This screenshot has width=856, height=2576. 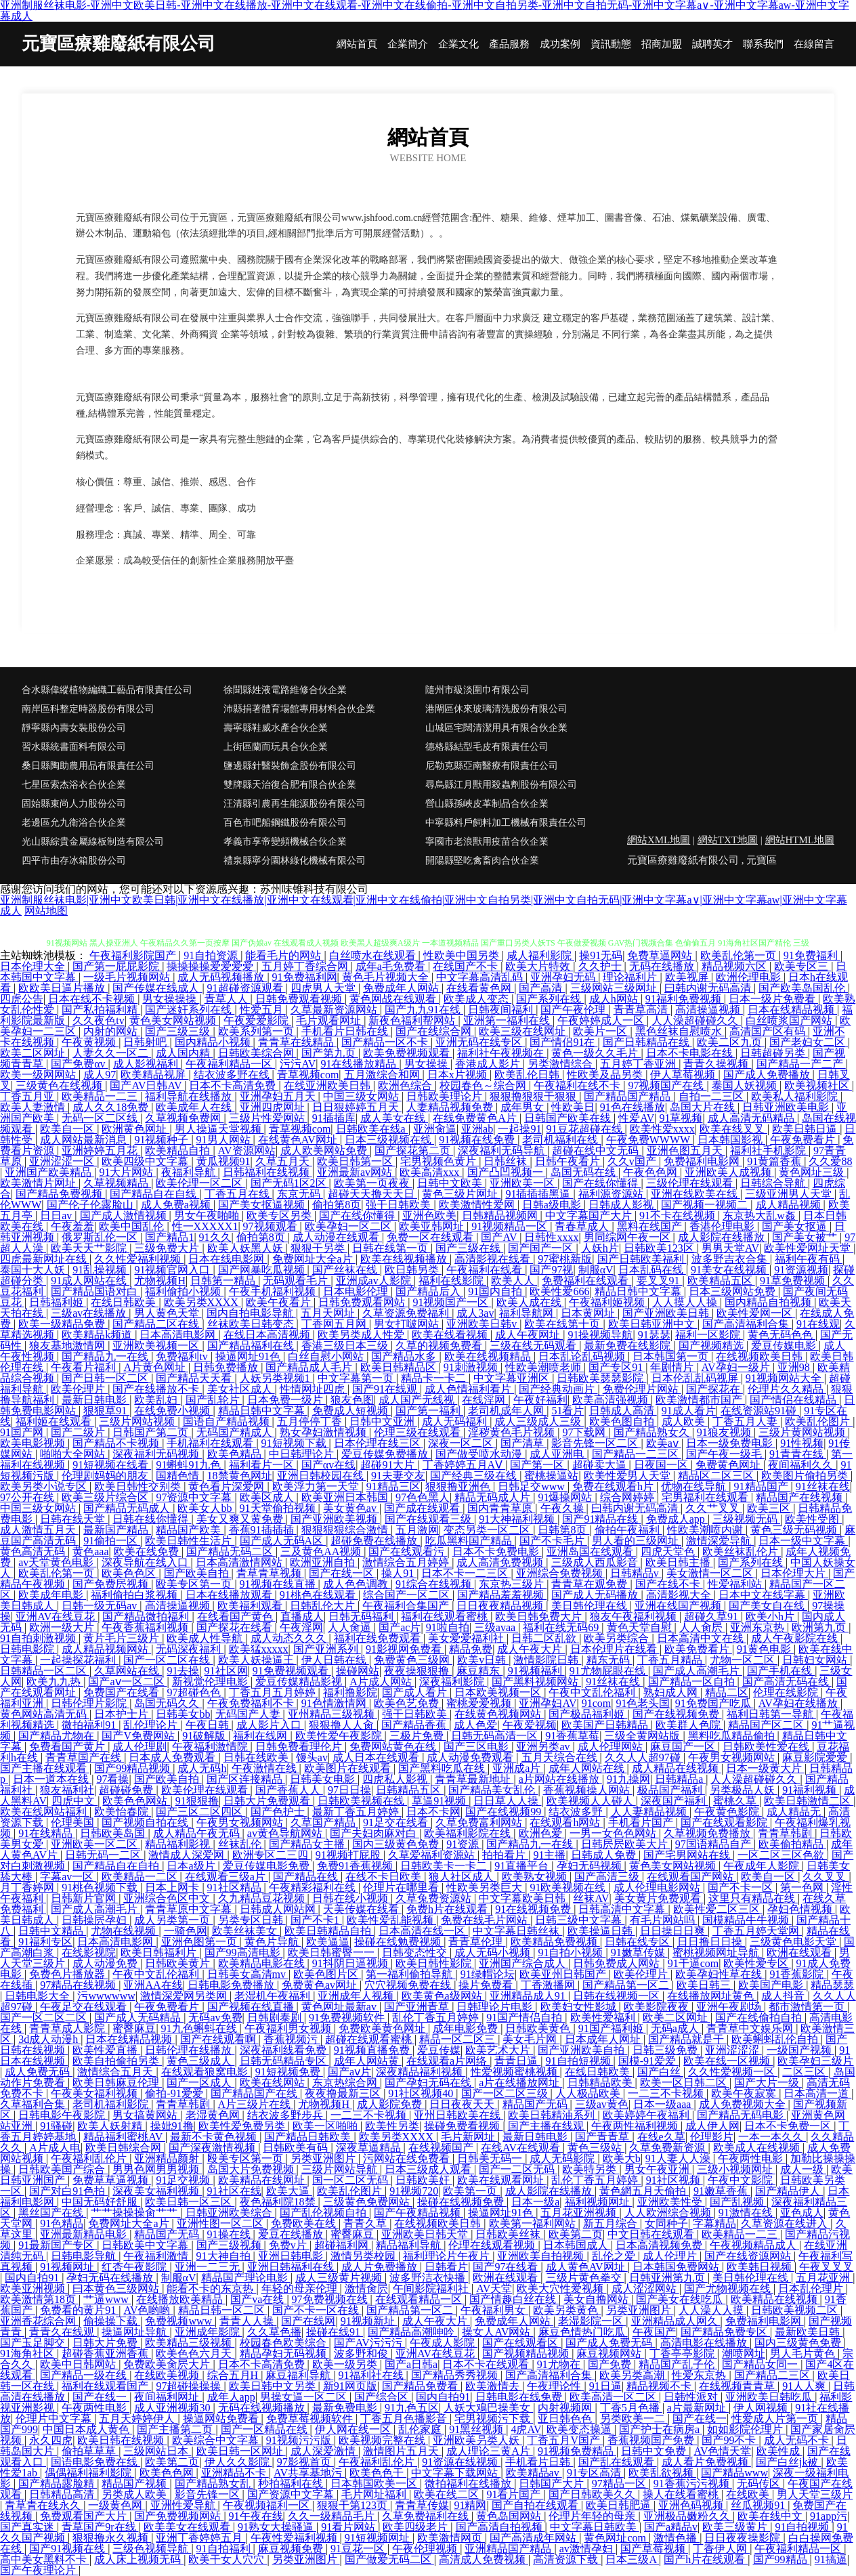 I want to click on 91国内自拍, so click(x=496, y=1291).